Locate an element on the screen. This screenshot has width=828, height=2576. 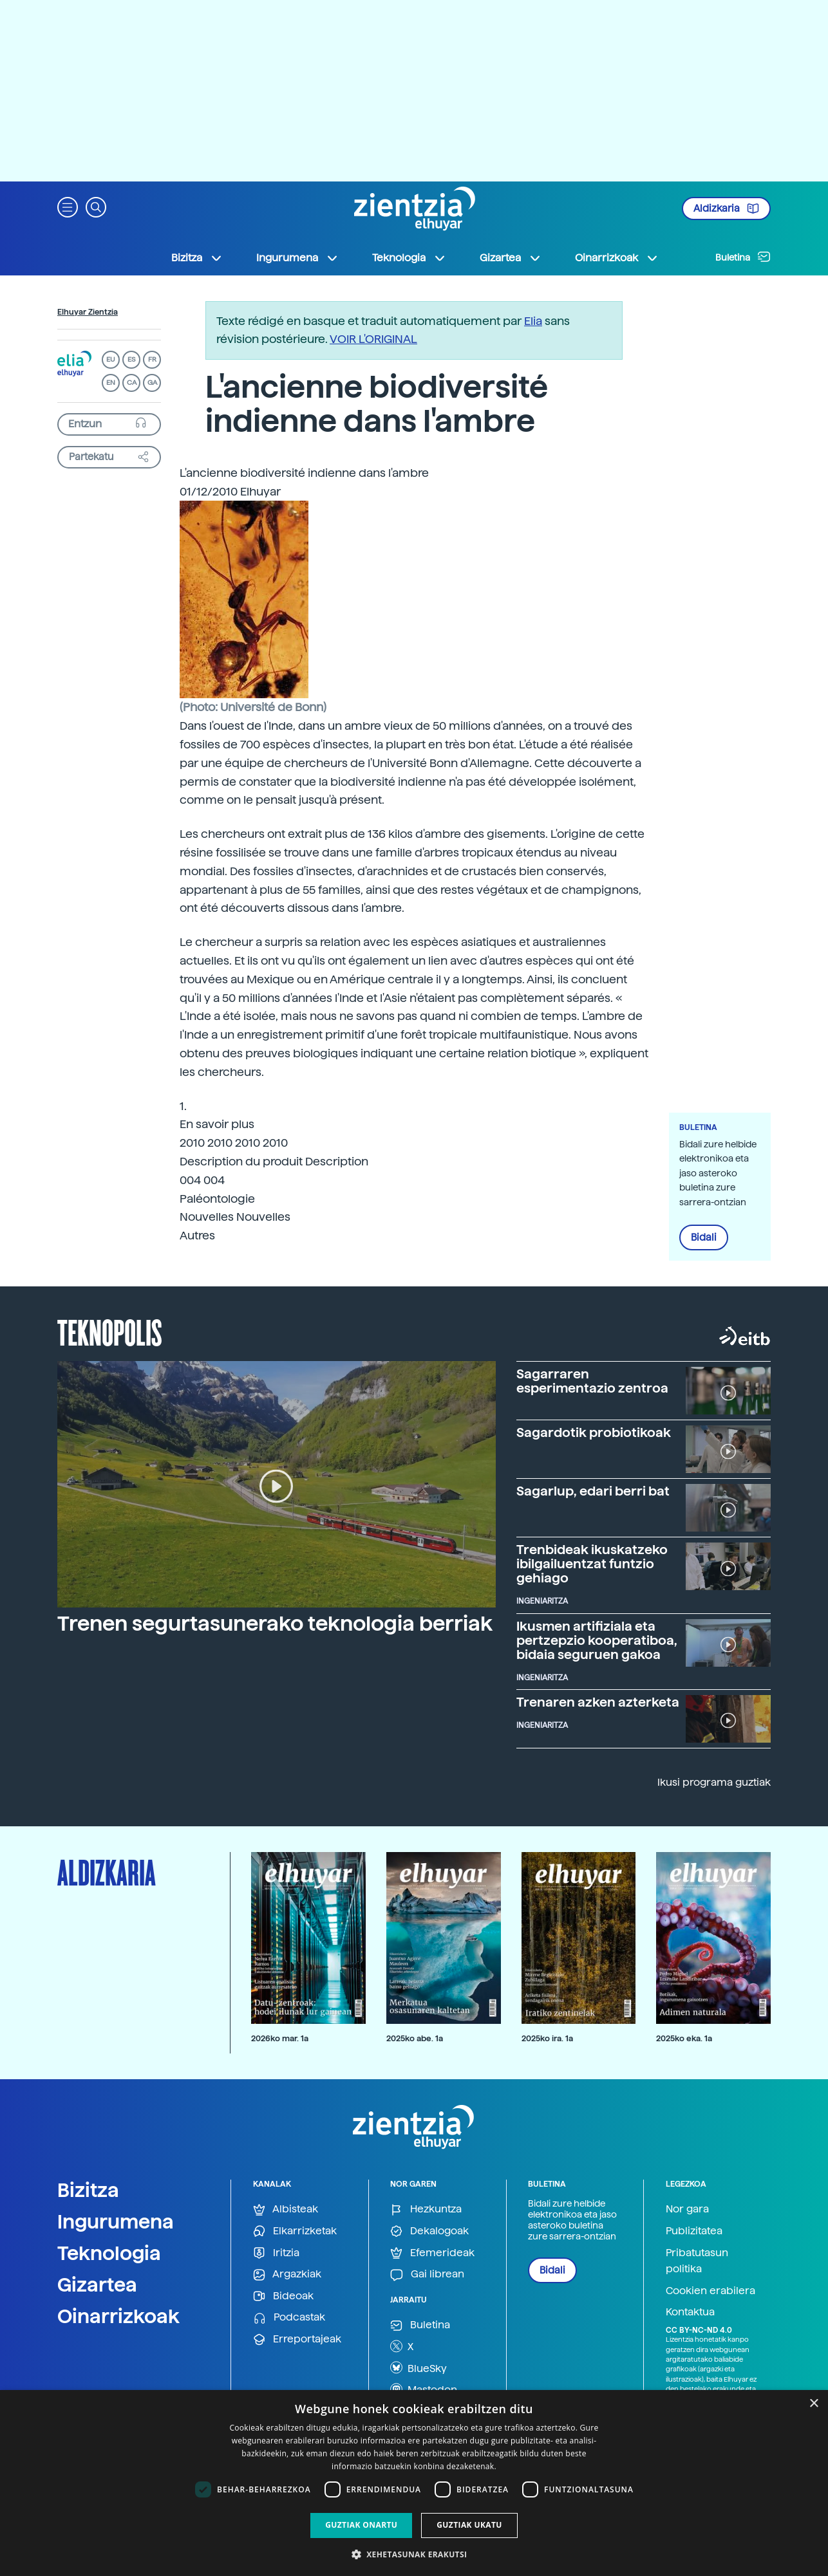
FR is located at coordinates (152, 359).